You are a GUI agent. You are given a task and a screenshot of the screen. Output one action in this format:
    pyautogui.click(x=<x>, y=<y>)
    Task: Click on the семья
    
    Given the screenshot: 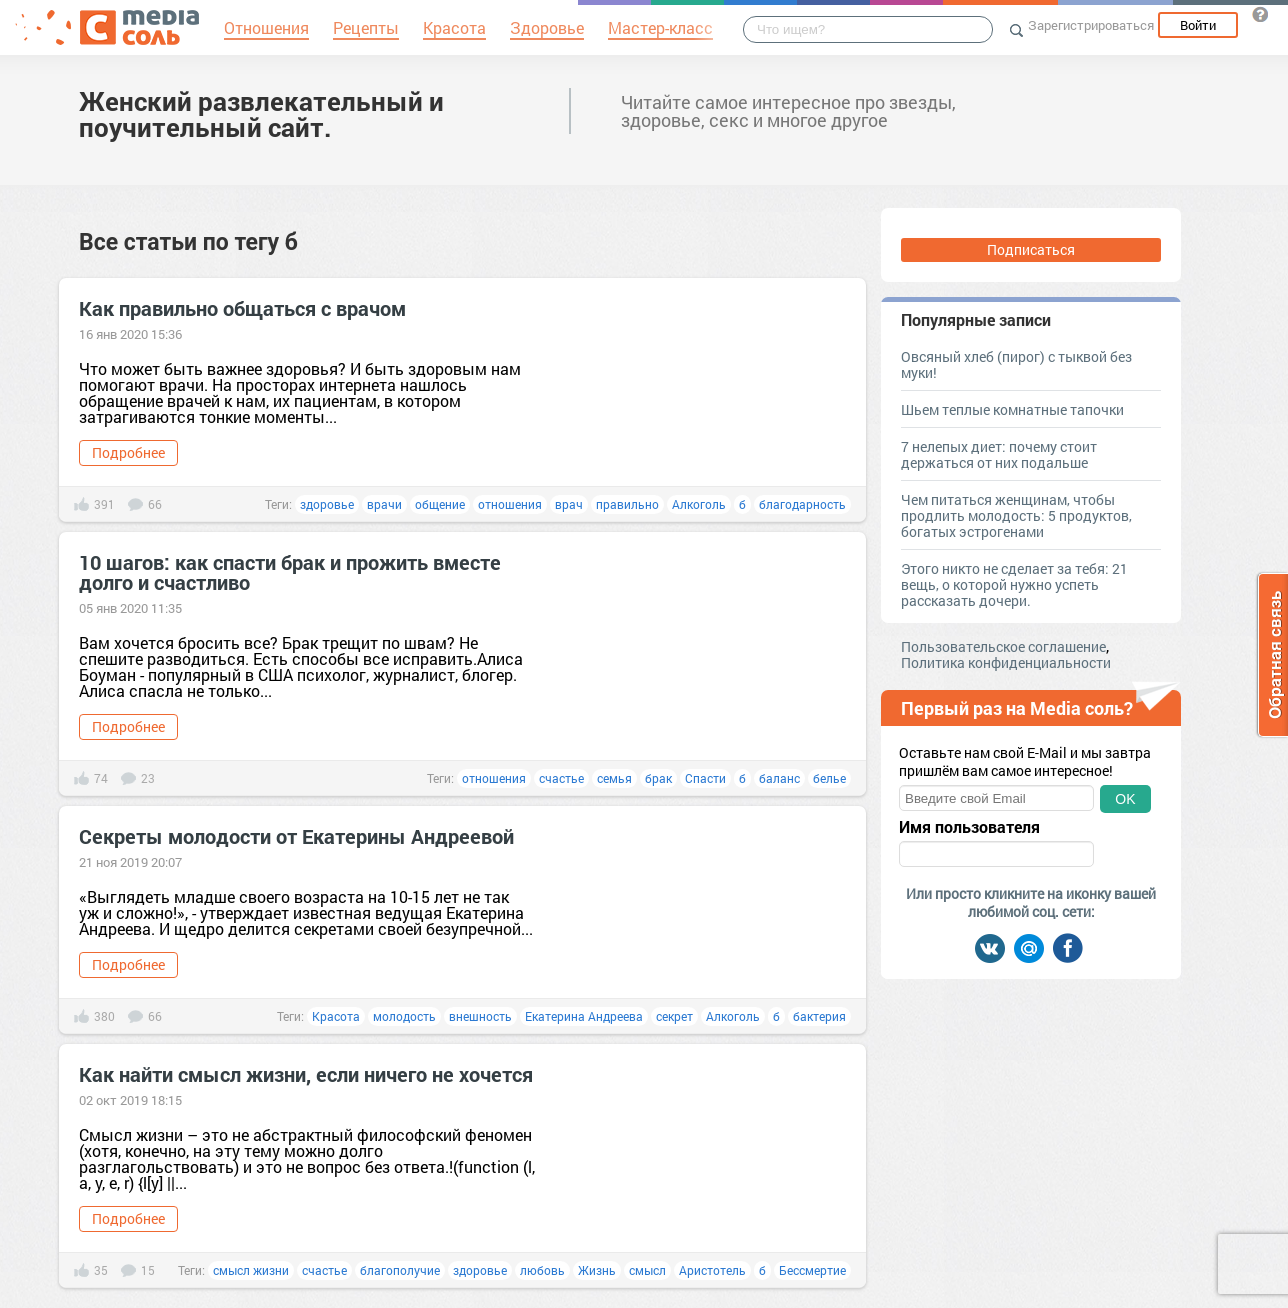 What is the action you would take?
    pyautogui.click(x=614, y=778)
    